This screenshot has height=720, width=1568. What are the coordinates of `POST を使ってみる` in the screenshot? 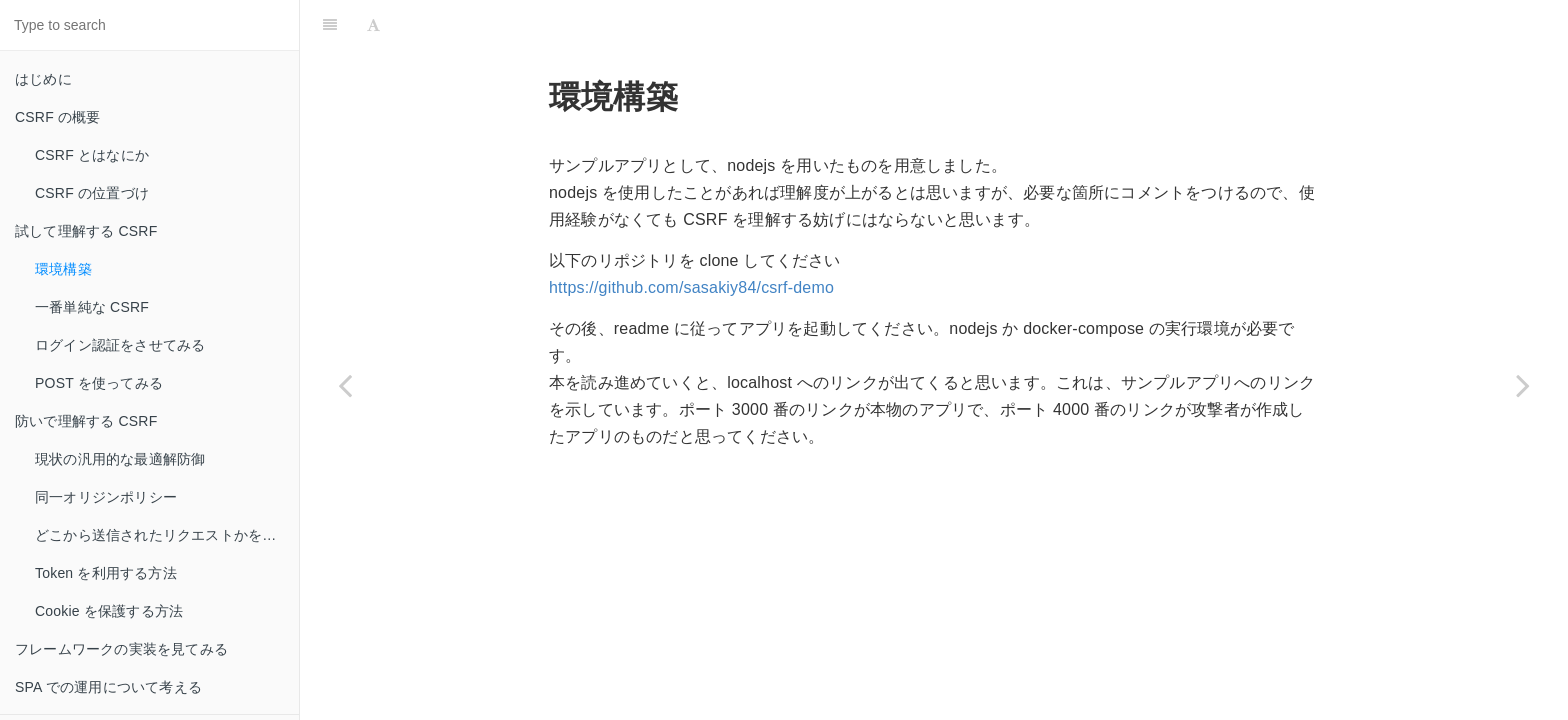 It's located at (99, 383).